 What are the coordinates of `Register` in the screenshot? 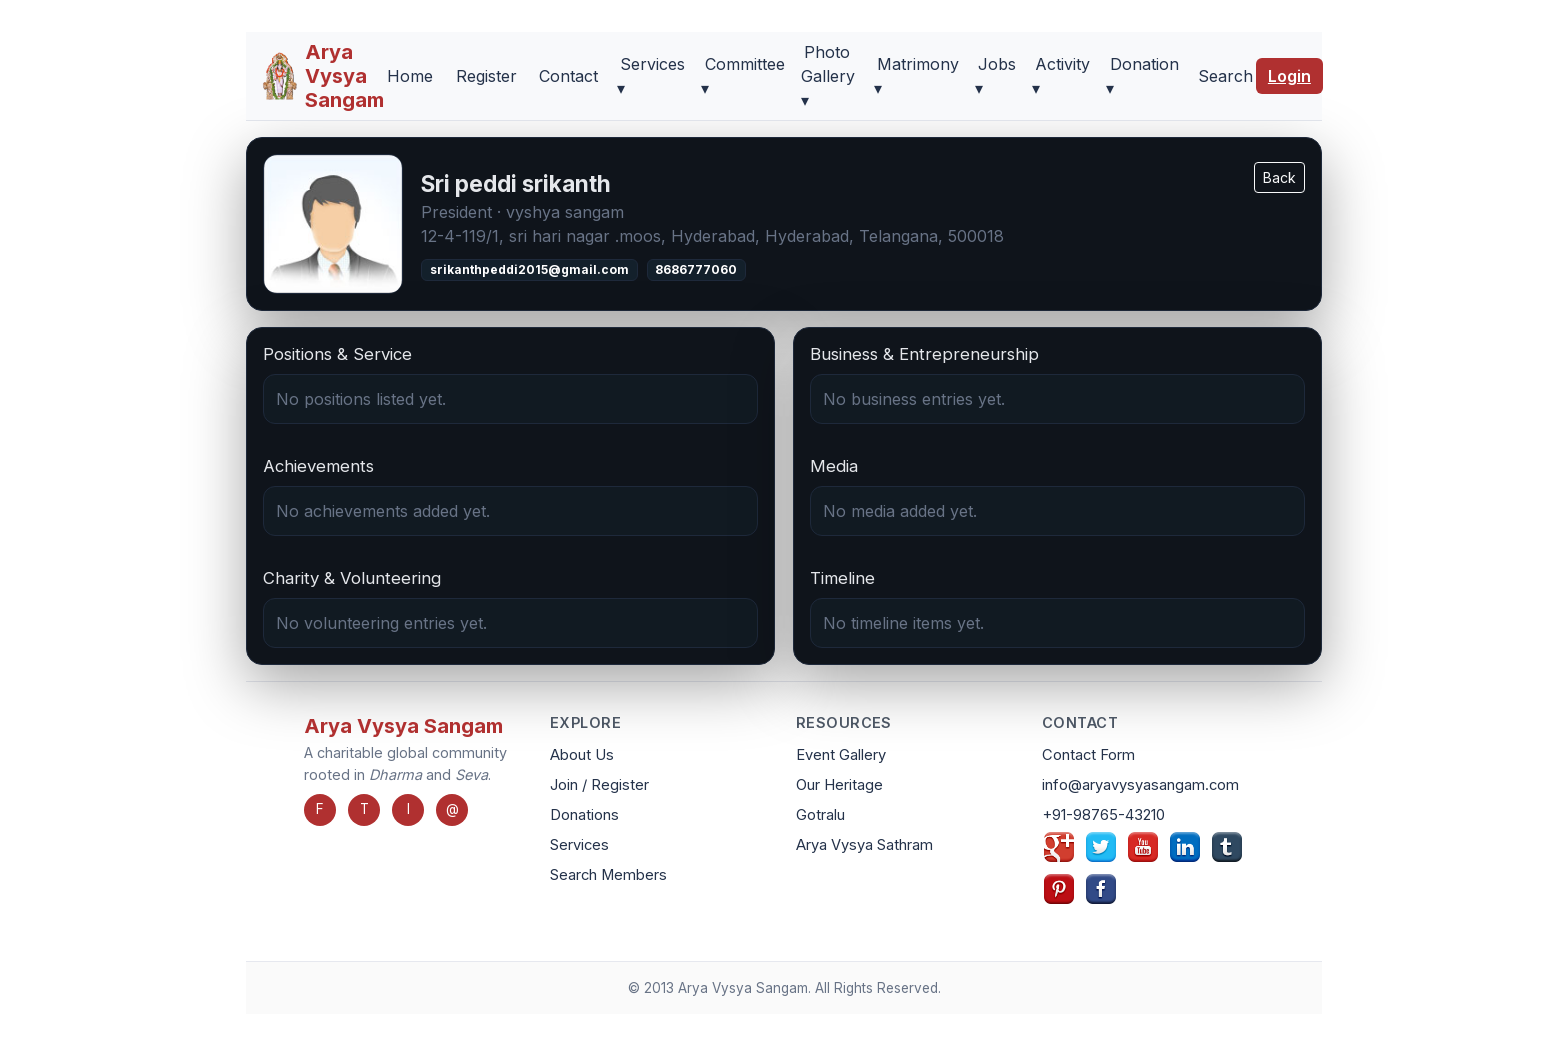 It's located at (486, 76).